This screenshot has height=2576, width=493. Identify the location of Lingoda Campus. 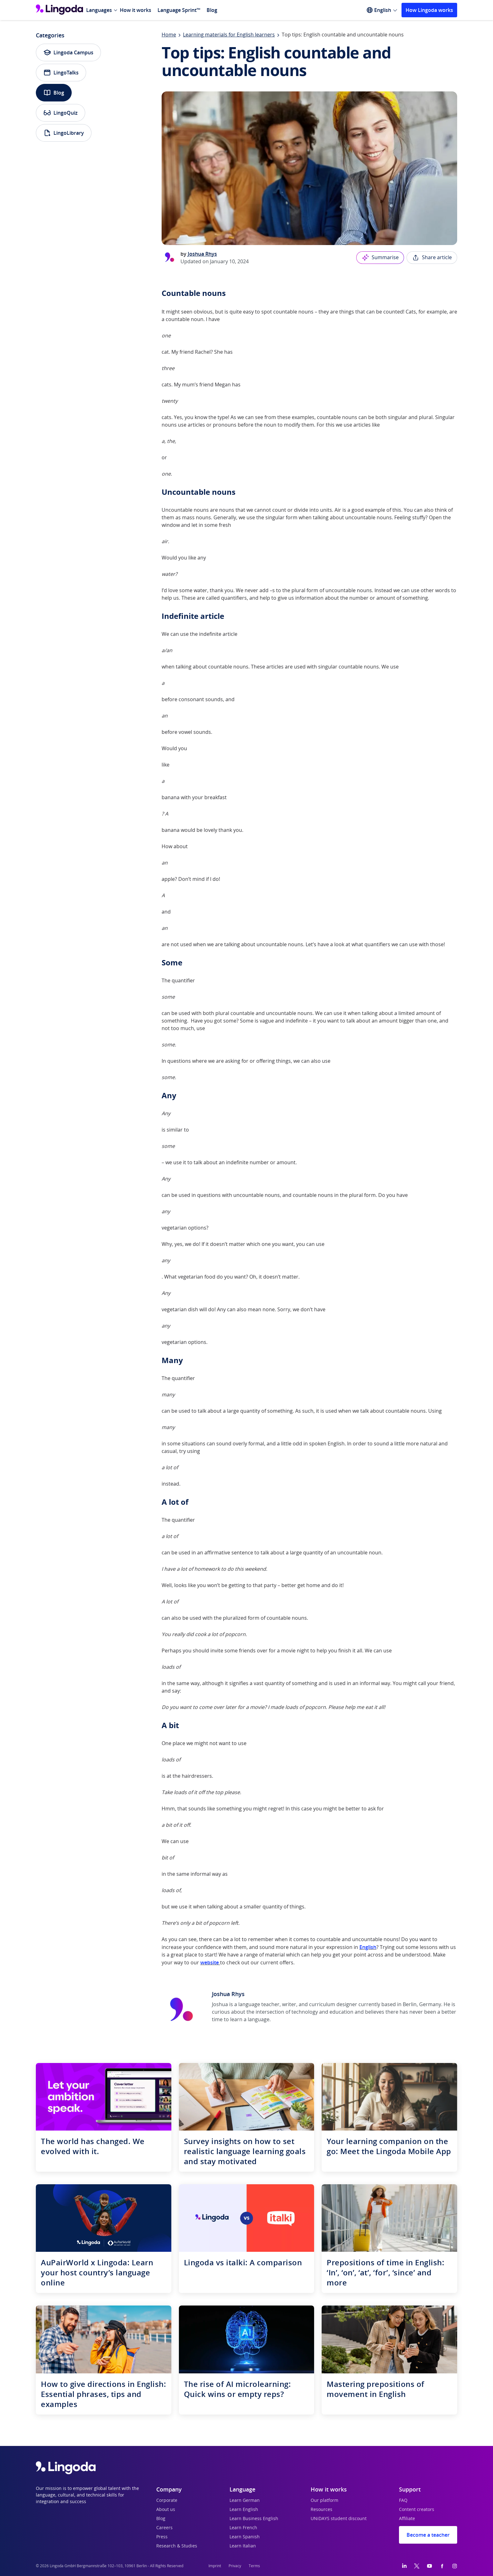
(68, 52).